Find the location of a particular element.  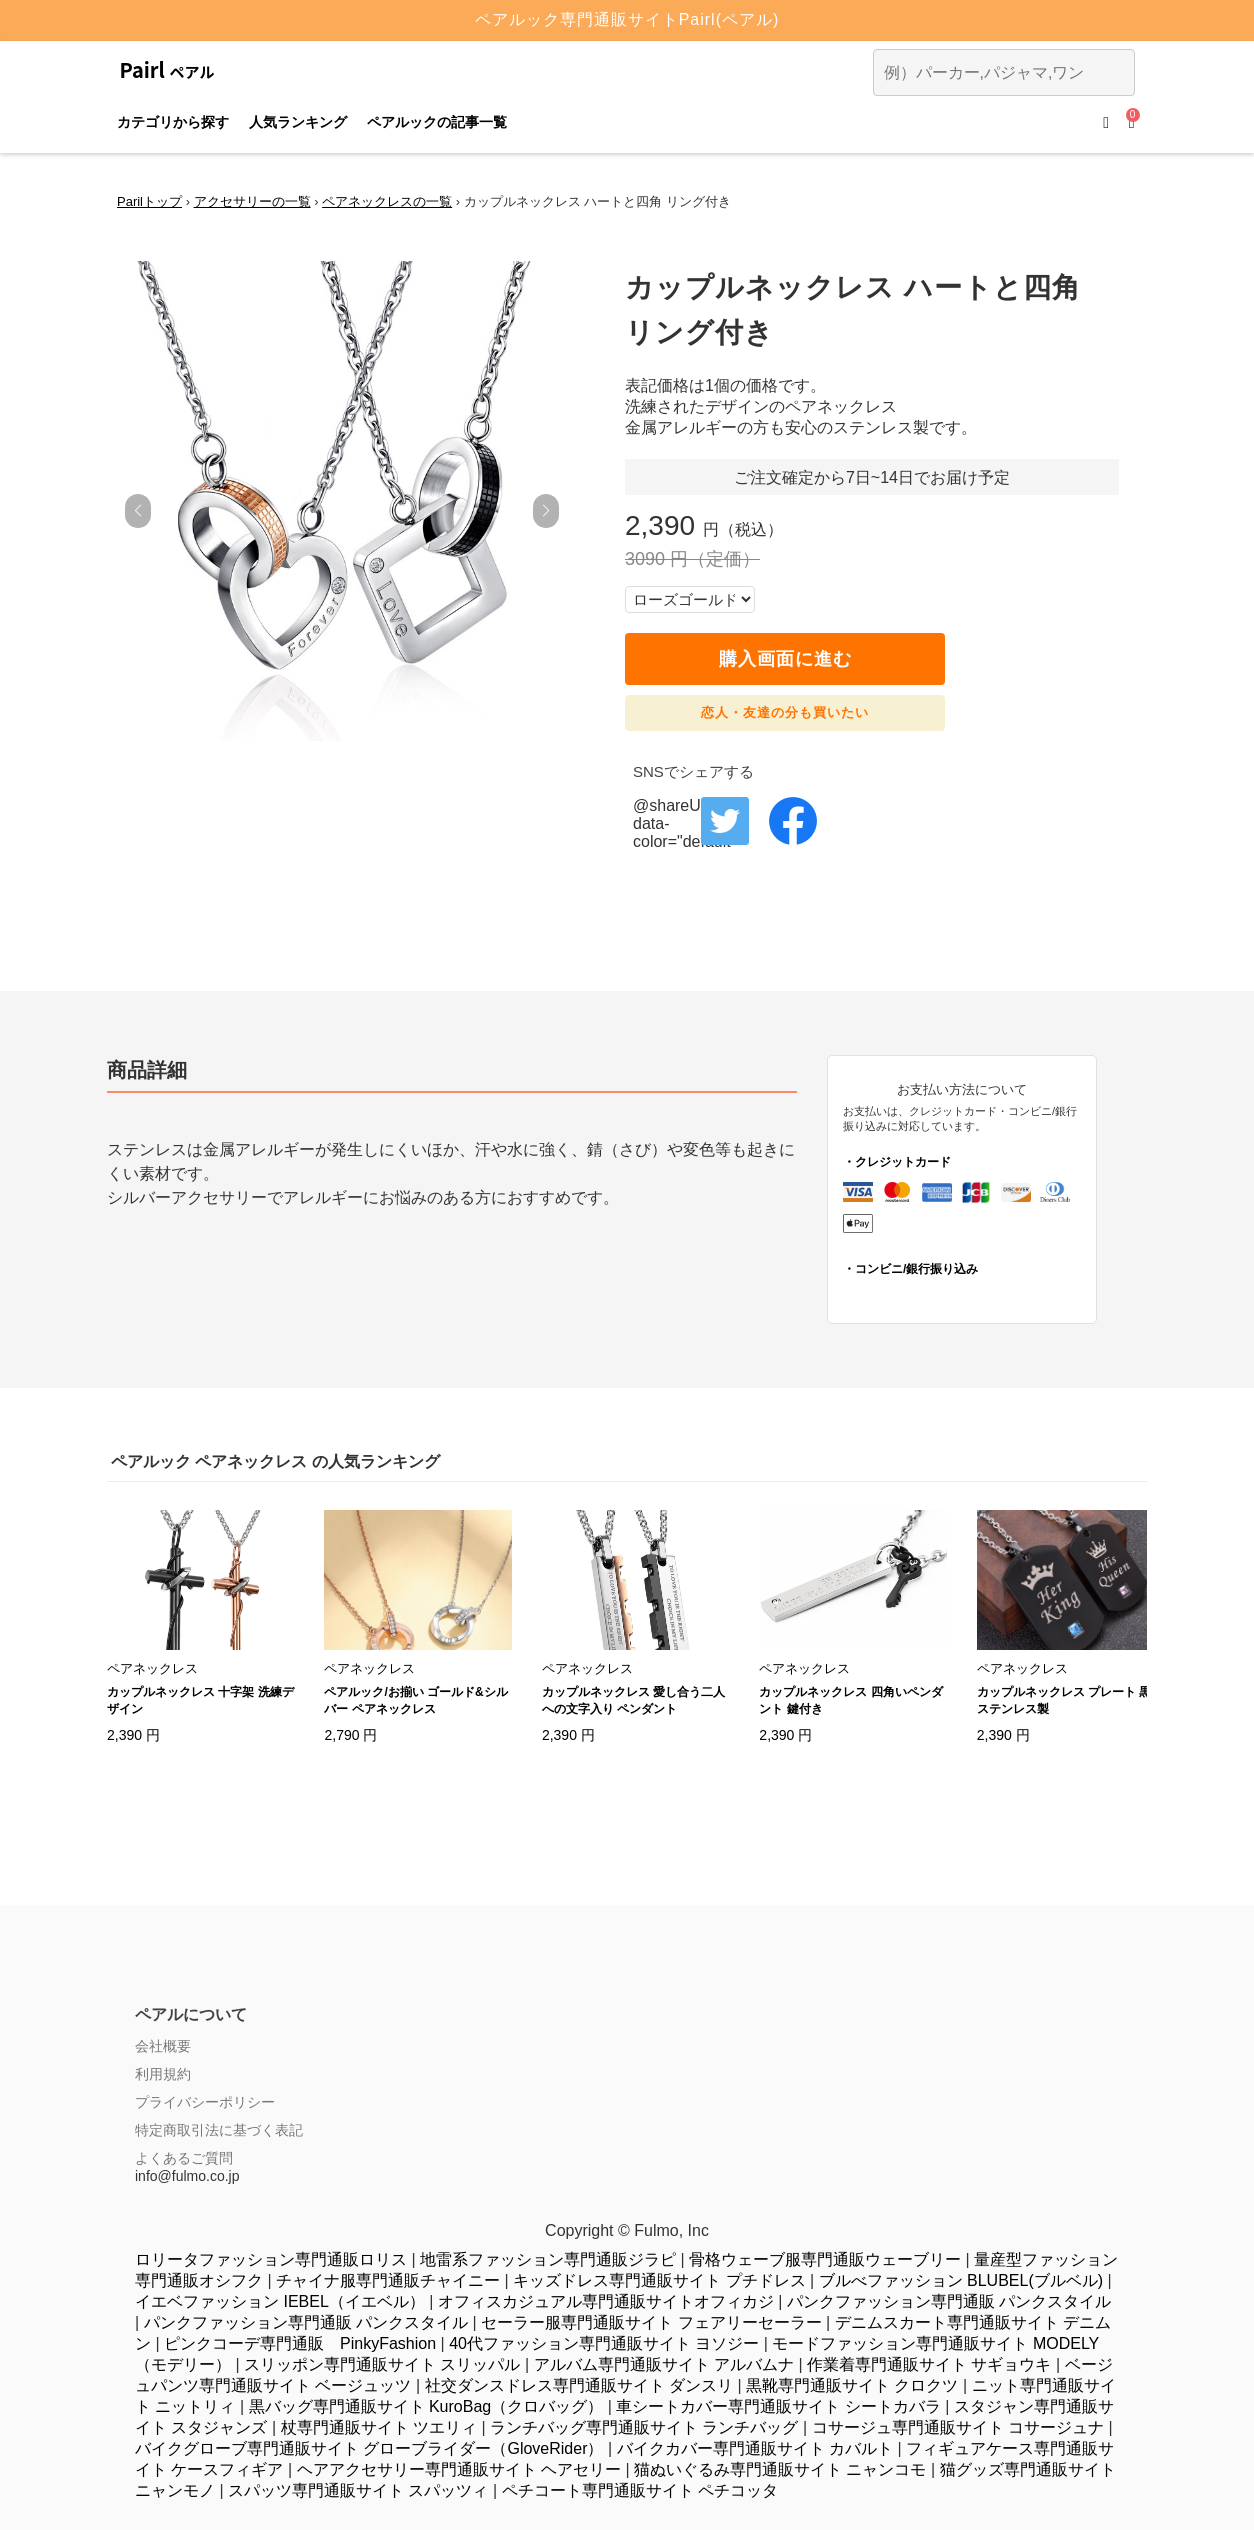

パンクファッション専門通販 パンクスタイル is located at coordinates (949, 2301).